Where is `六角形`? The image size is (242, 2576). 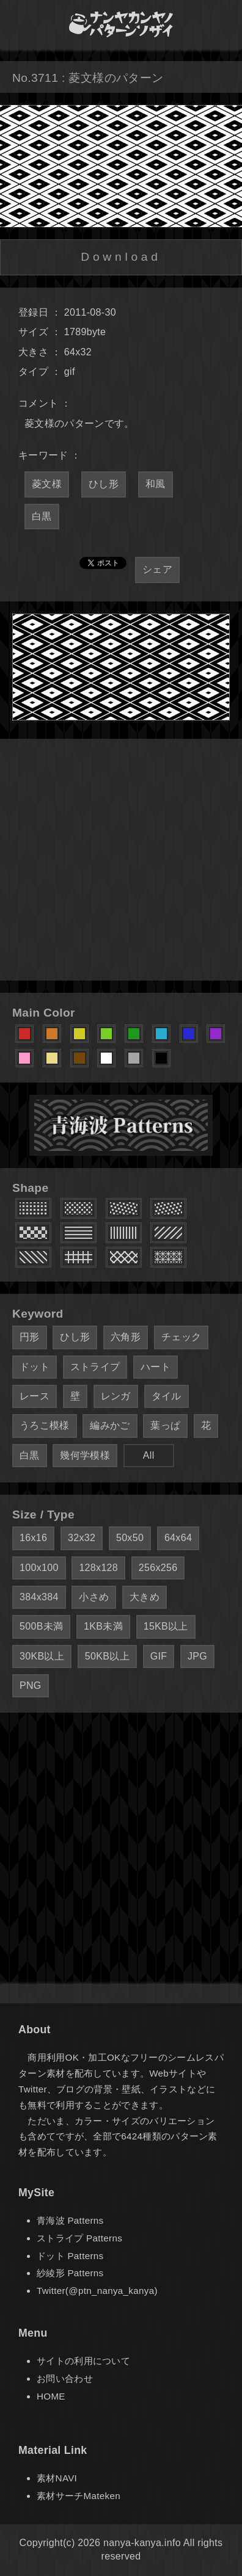
六角形 is located at coordinates (126, 1337).